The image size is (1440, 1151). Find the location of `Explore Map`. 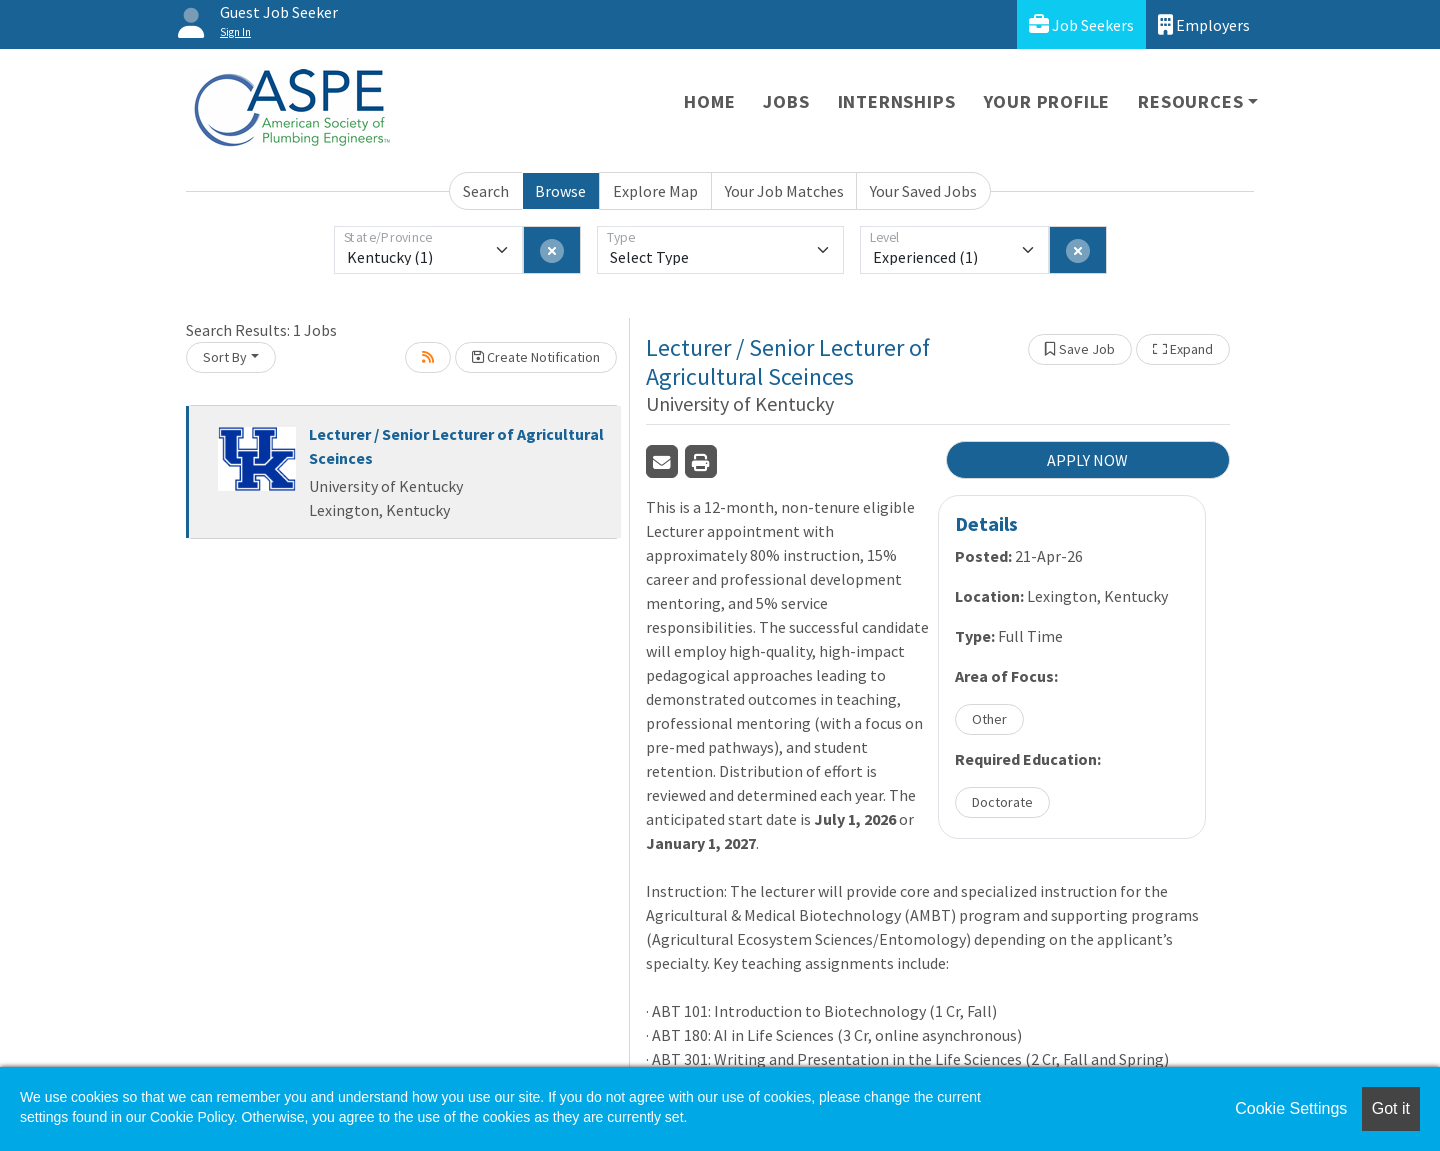

Explore Map is located at coordinates (655, 191).